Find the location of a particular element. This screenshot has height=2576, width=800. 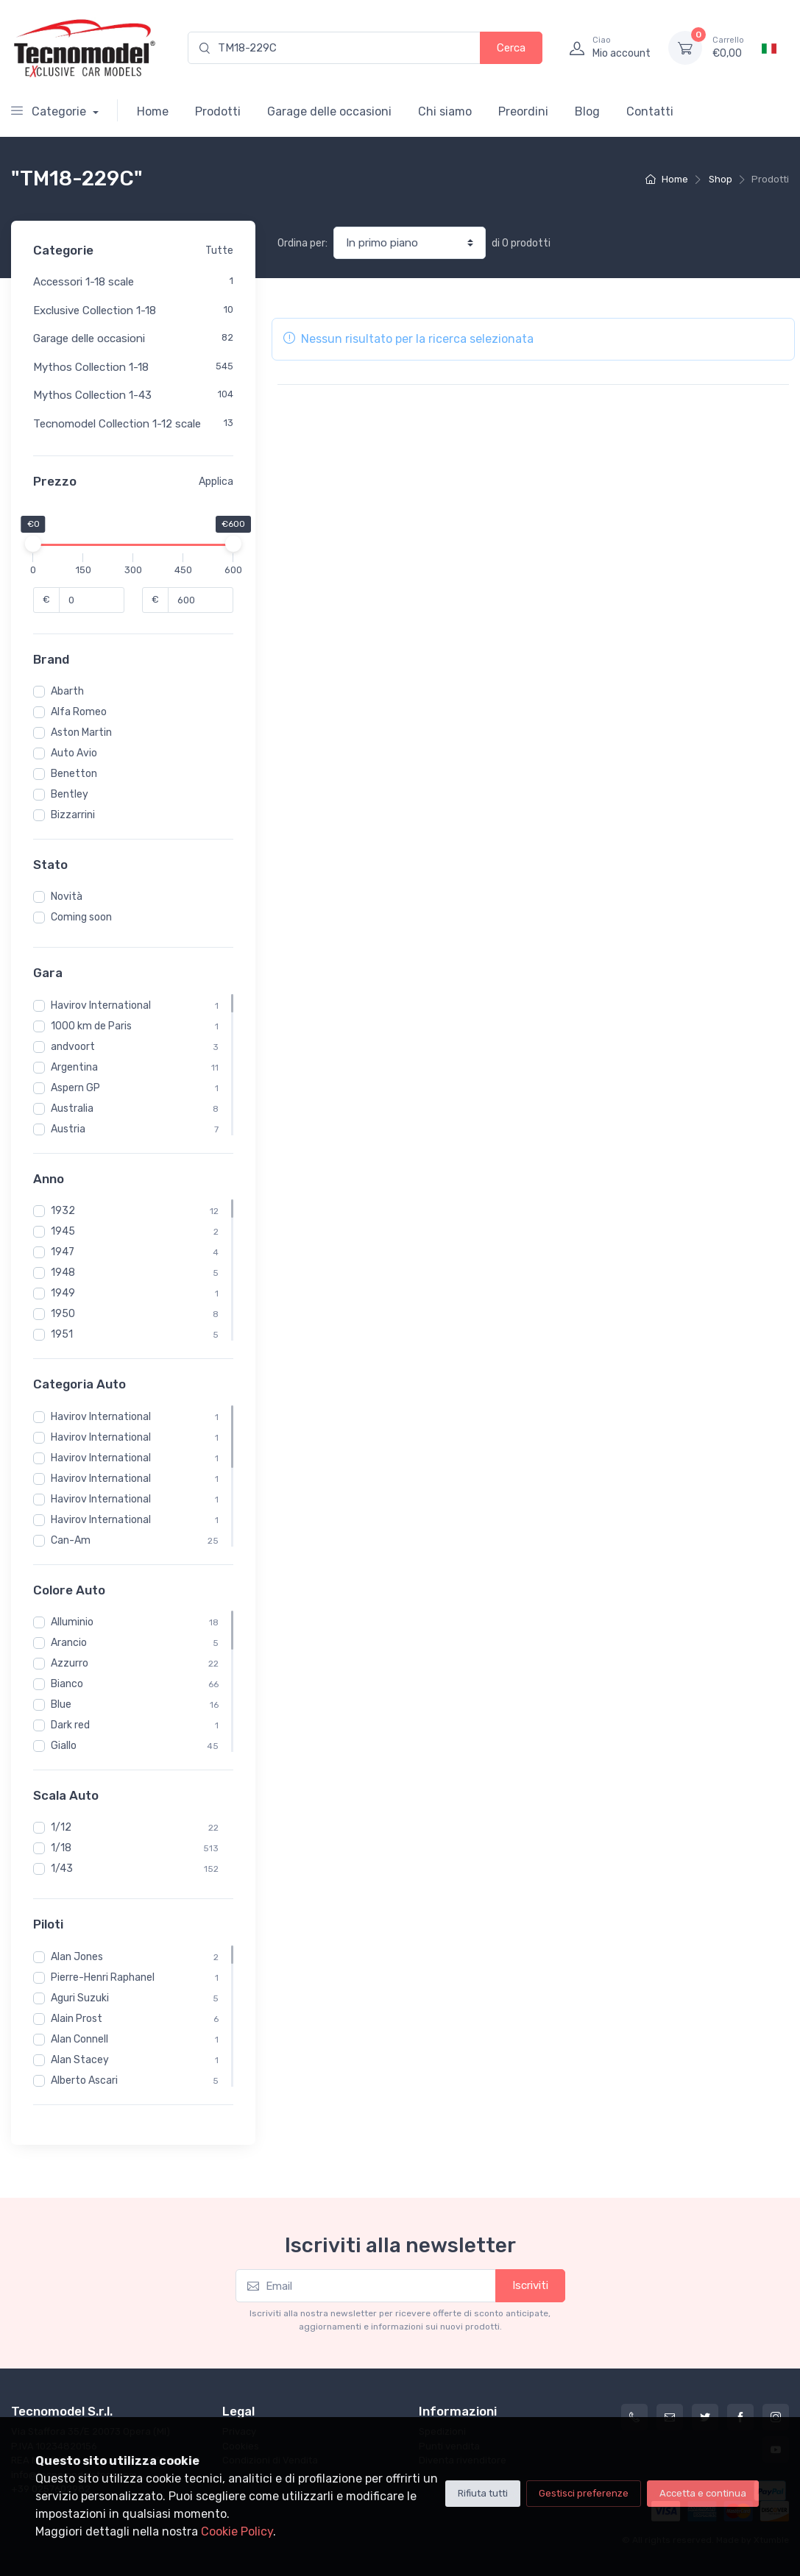

Pierre-Henri Raphanel is located at coordinates (103, 1977).